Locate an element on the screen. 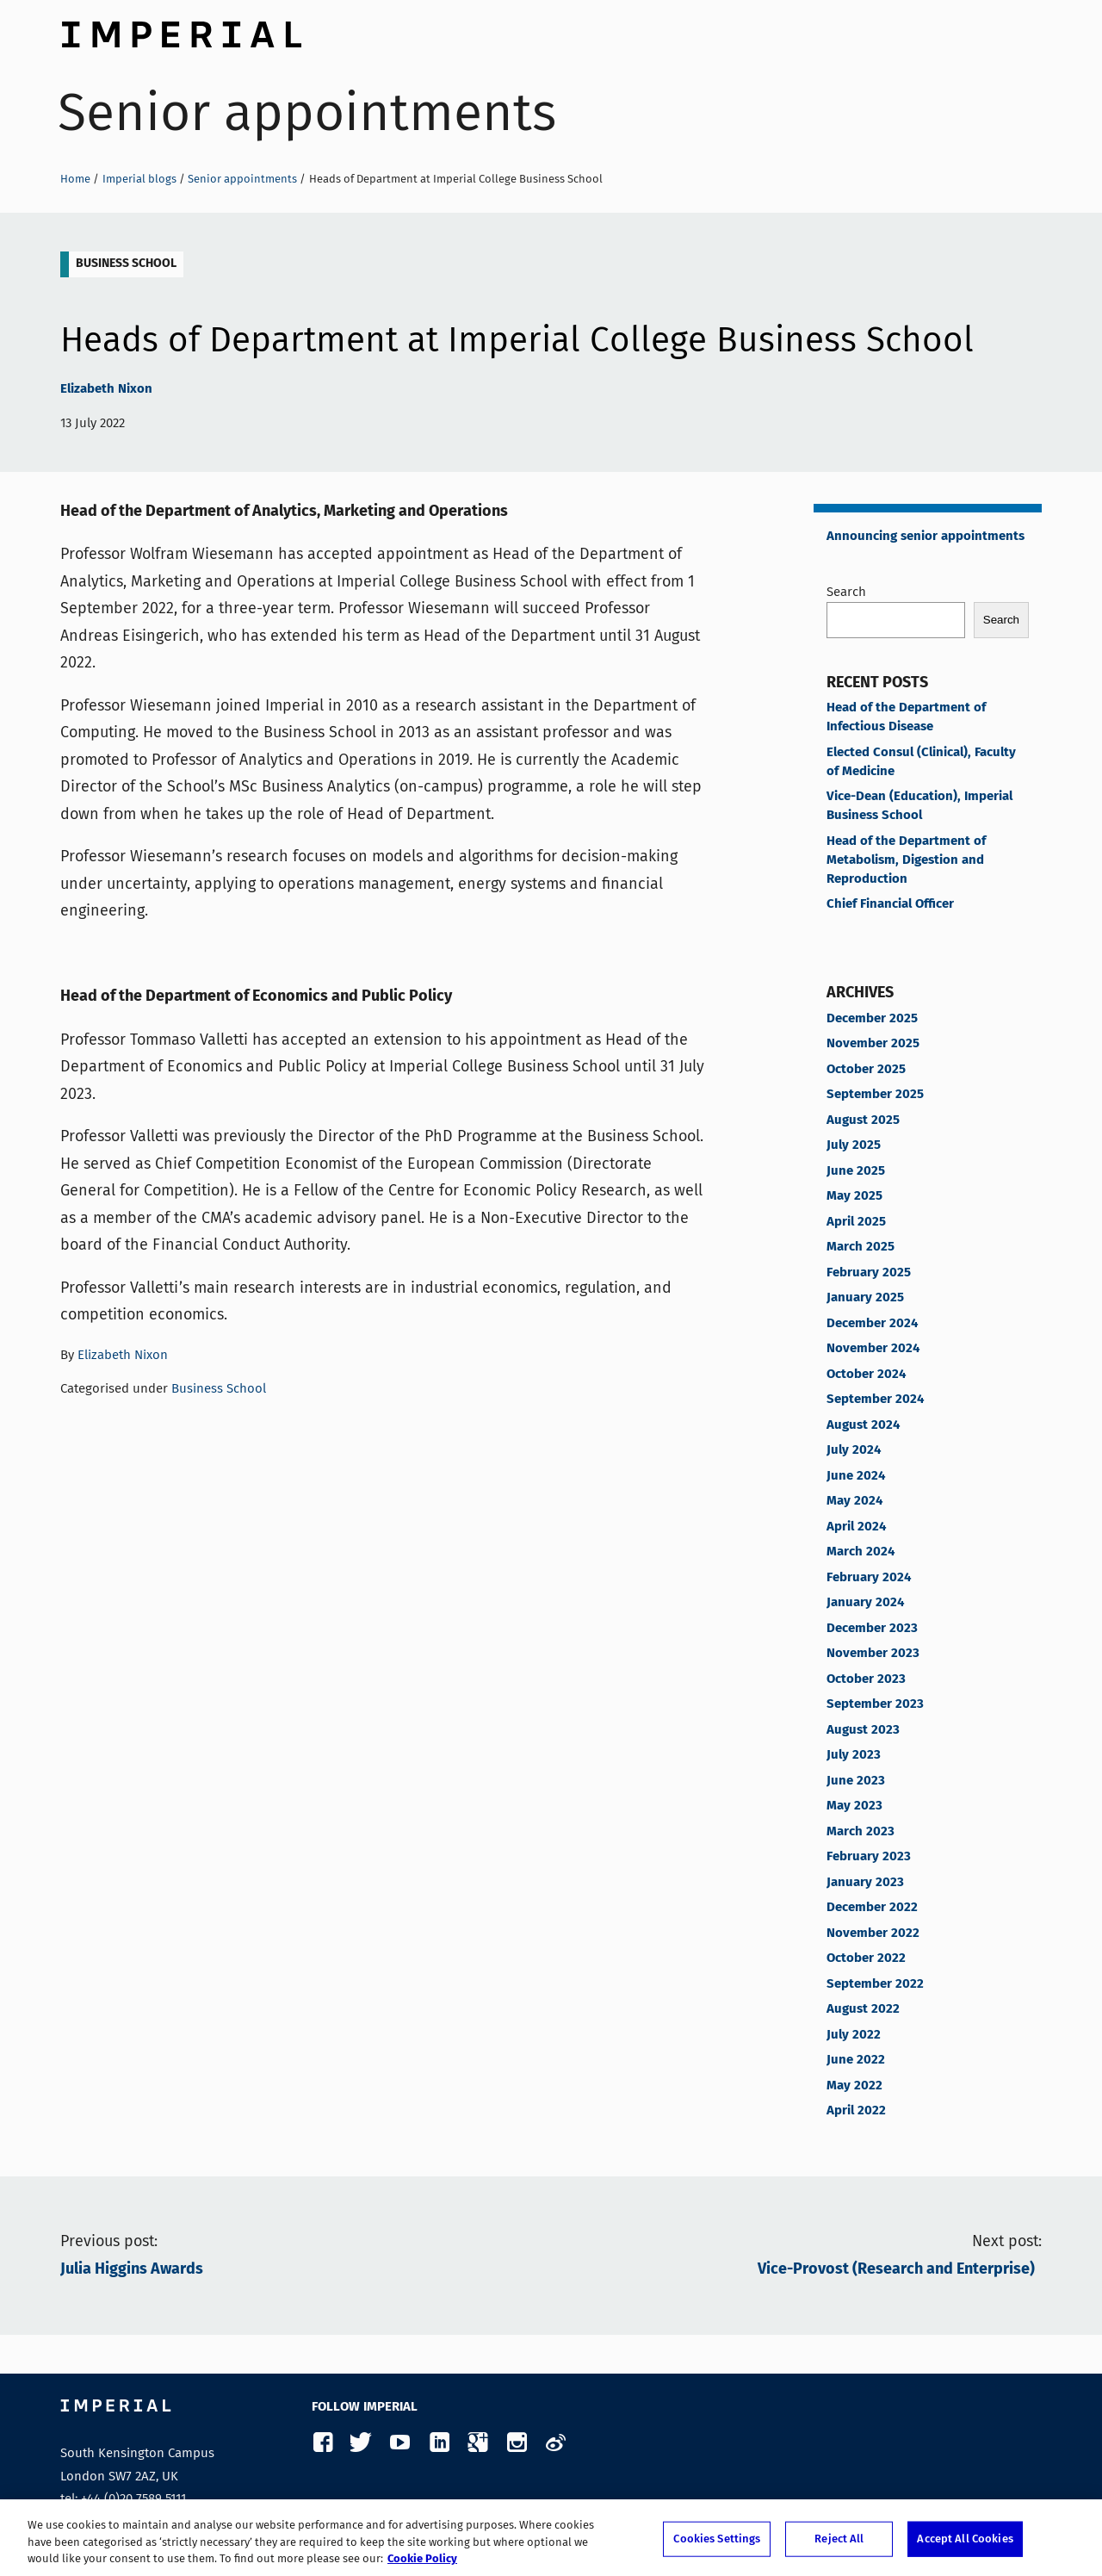 The image size is (1102, 2576). Cookies Settings [Cookies Settings, Opens the preference center dialog] is located at coordinates (716, 2545).